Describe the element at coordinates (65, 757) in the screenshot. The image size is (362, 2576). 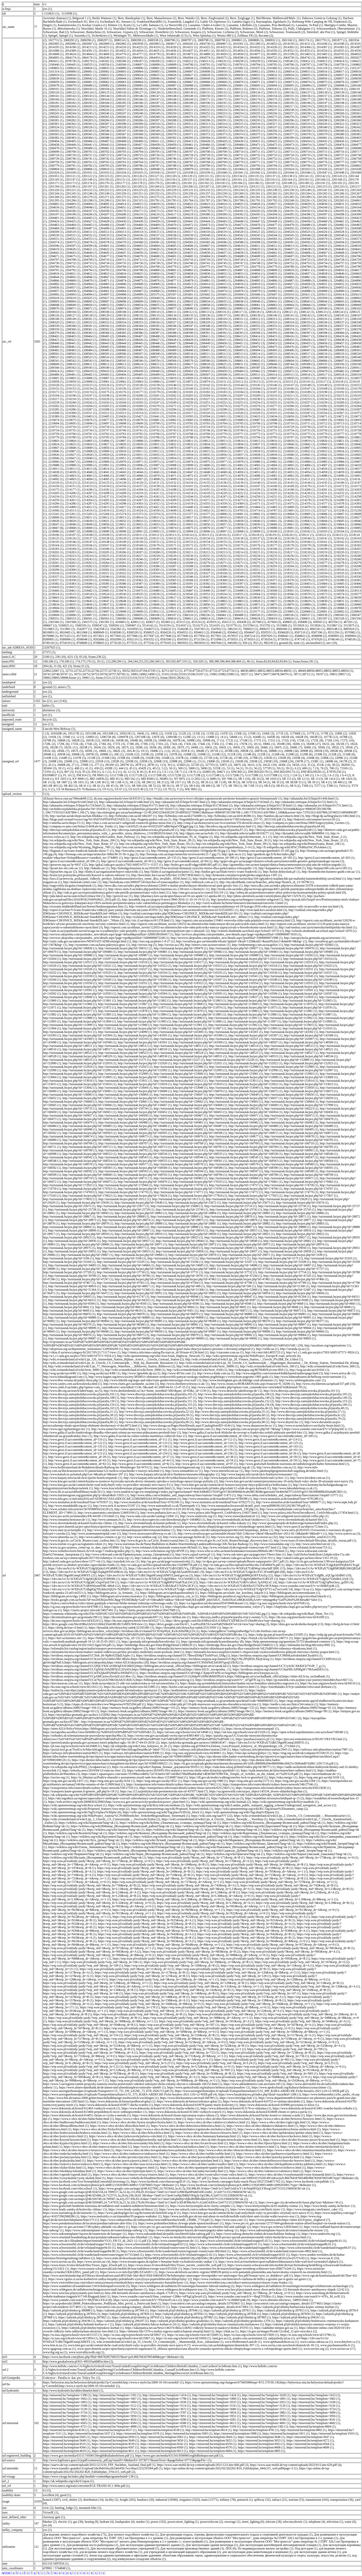
I see `2144R (1)` at that location.